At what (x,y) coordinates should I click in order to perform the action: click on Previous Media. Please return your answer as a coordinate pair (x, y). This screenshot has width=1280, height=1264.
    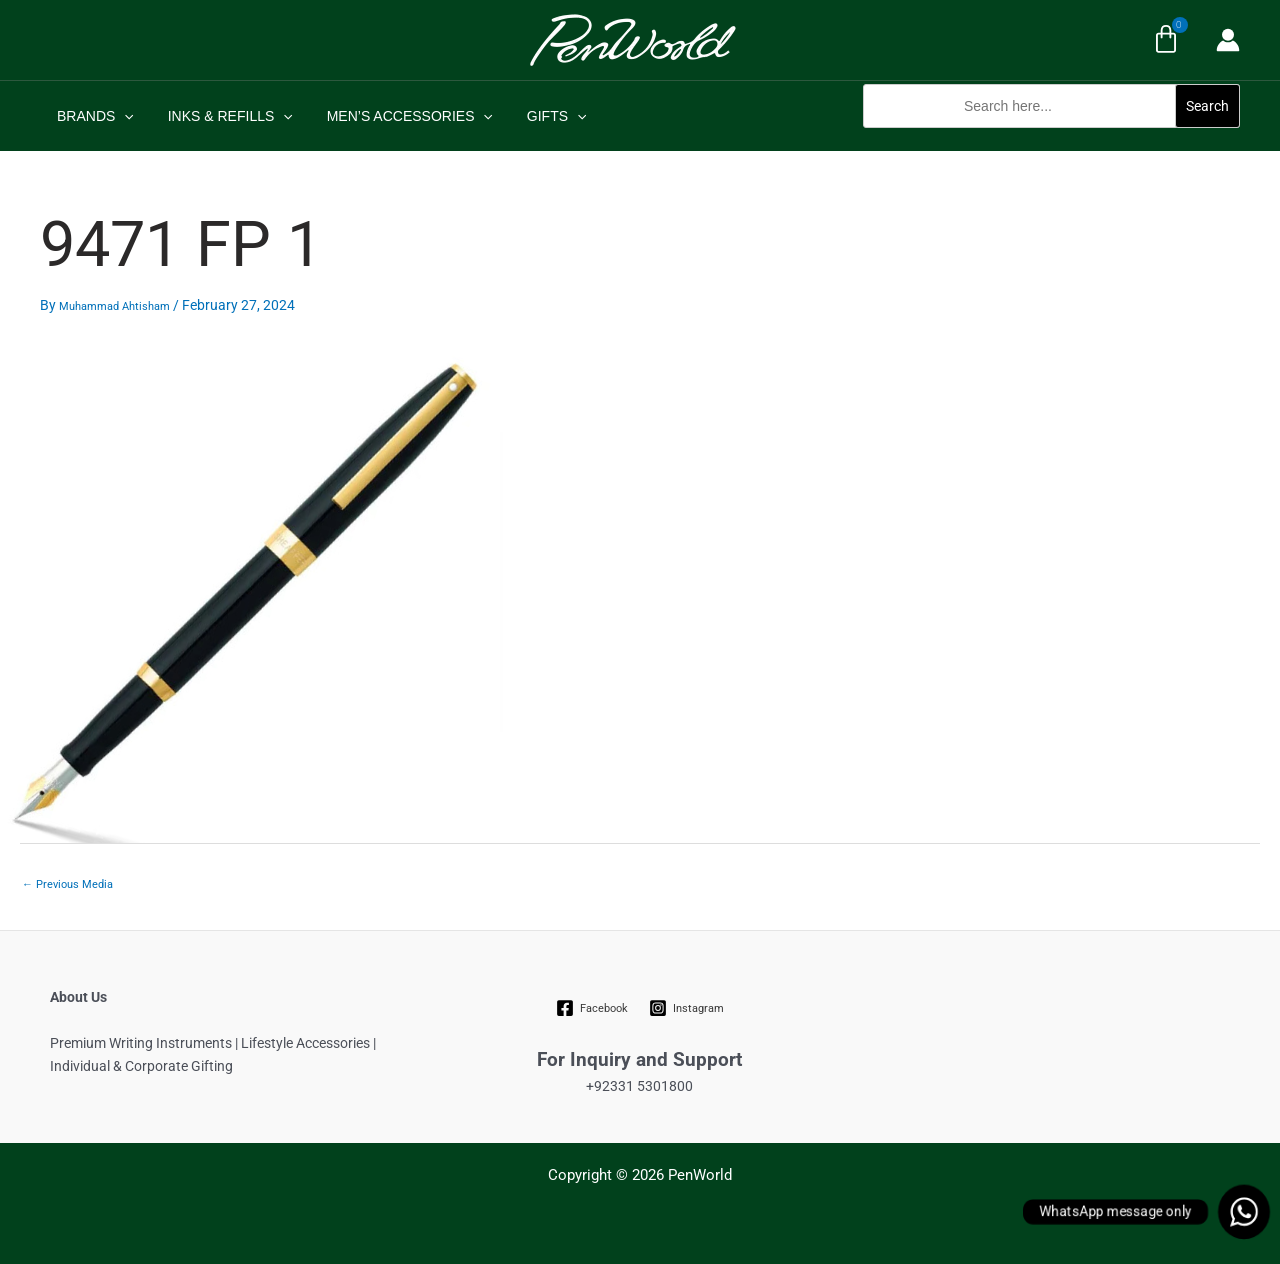
    Looking at the image, I should click on (67, 884).